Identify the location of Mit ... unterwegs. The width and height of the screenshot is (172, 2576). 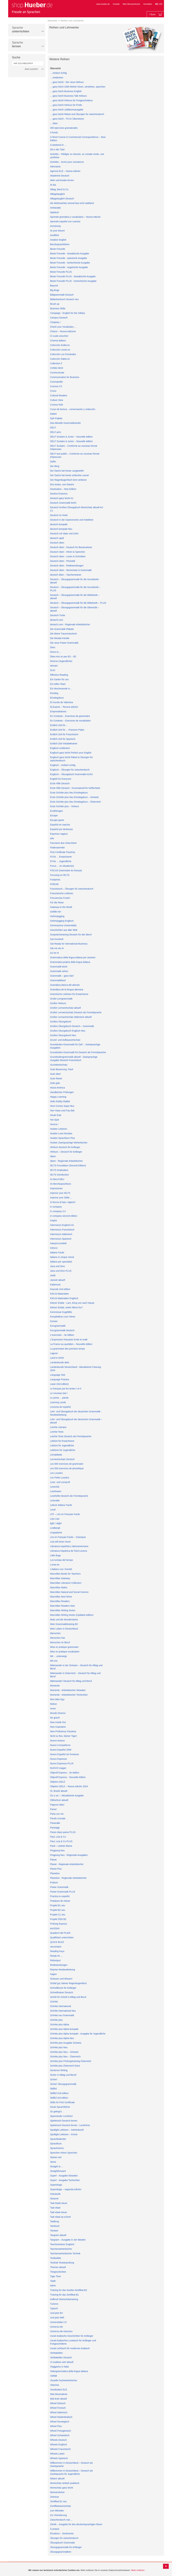
(58, 1656).